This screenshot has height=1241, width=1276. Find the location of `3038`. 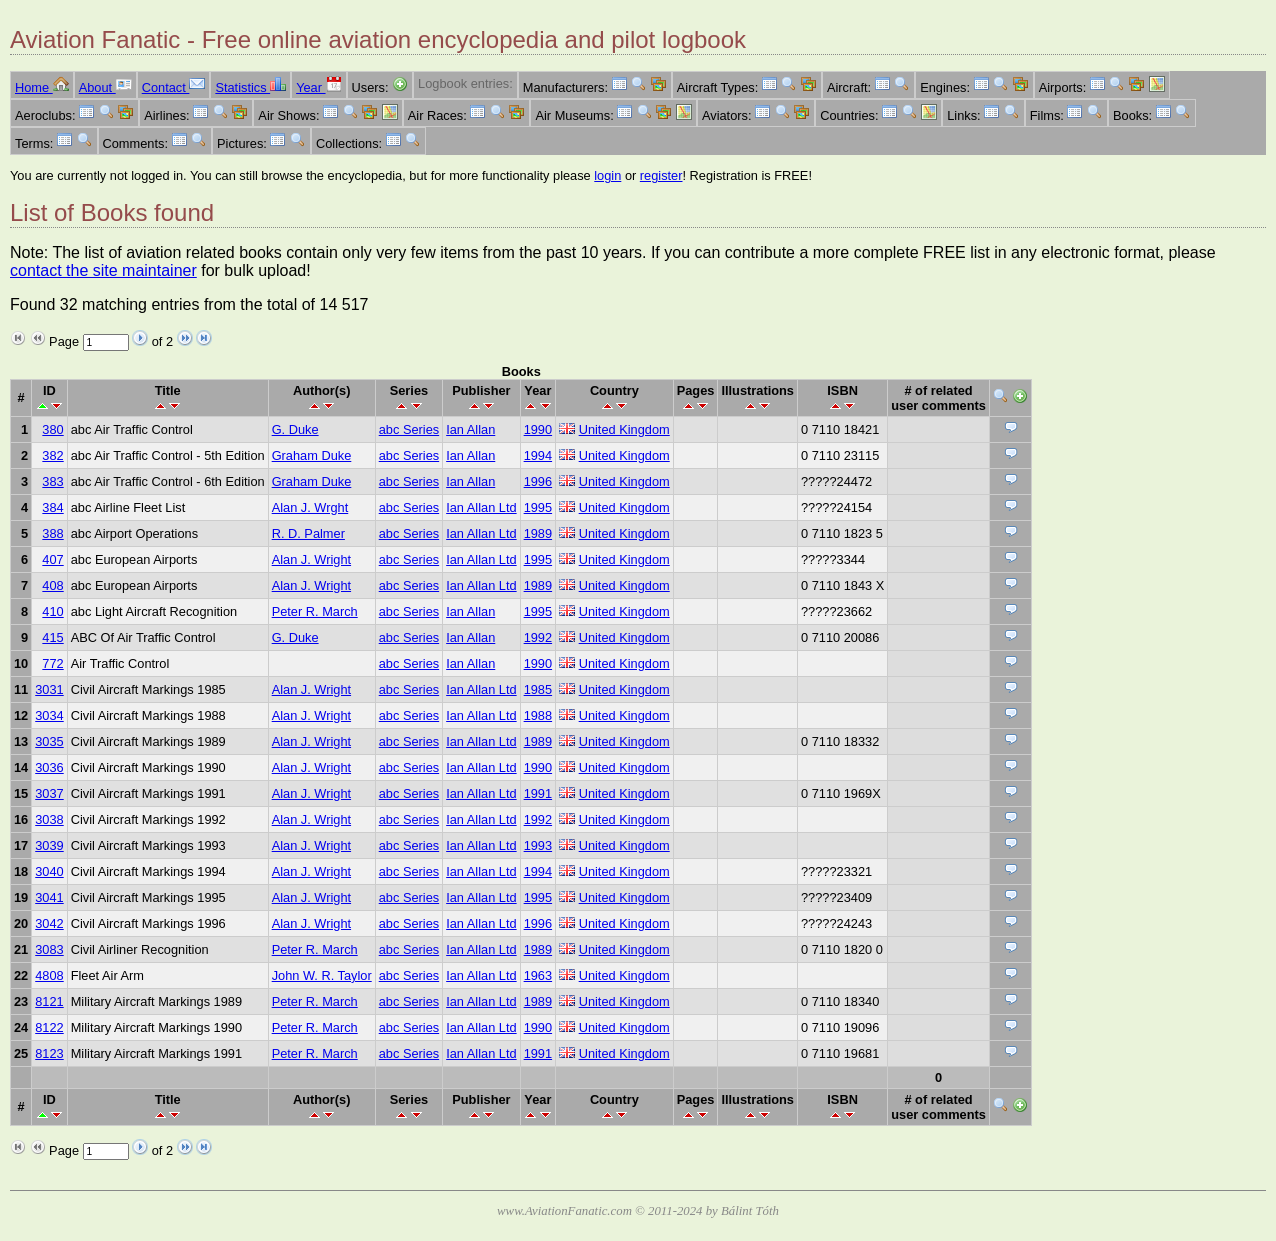

3038 is located at coordinates (49, 819).